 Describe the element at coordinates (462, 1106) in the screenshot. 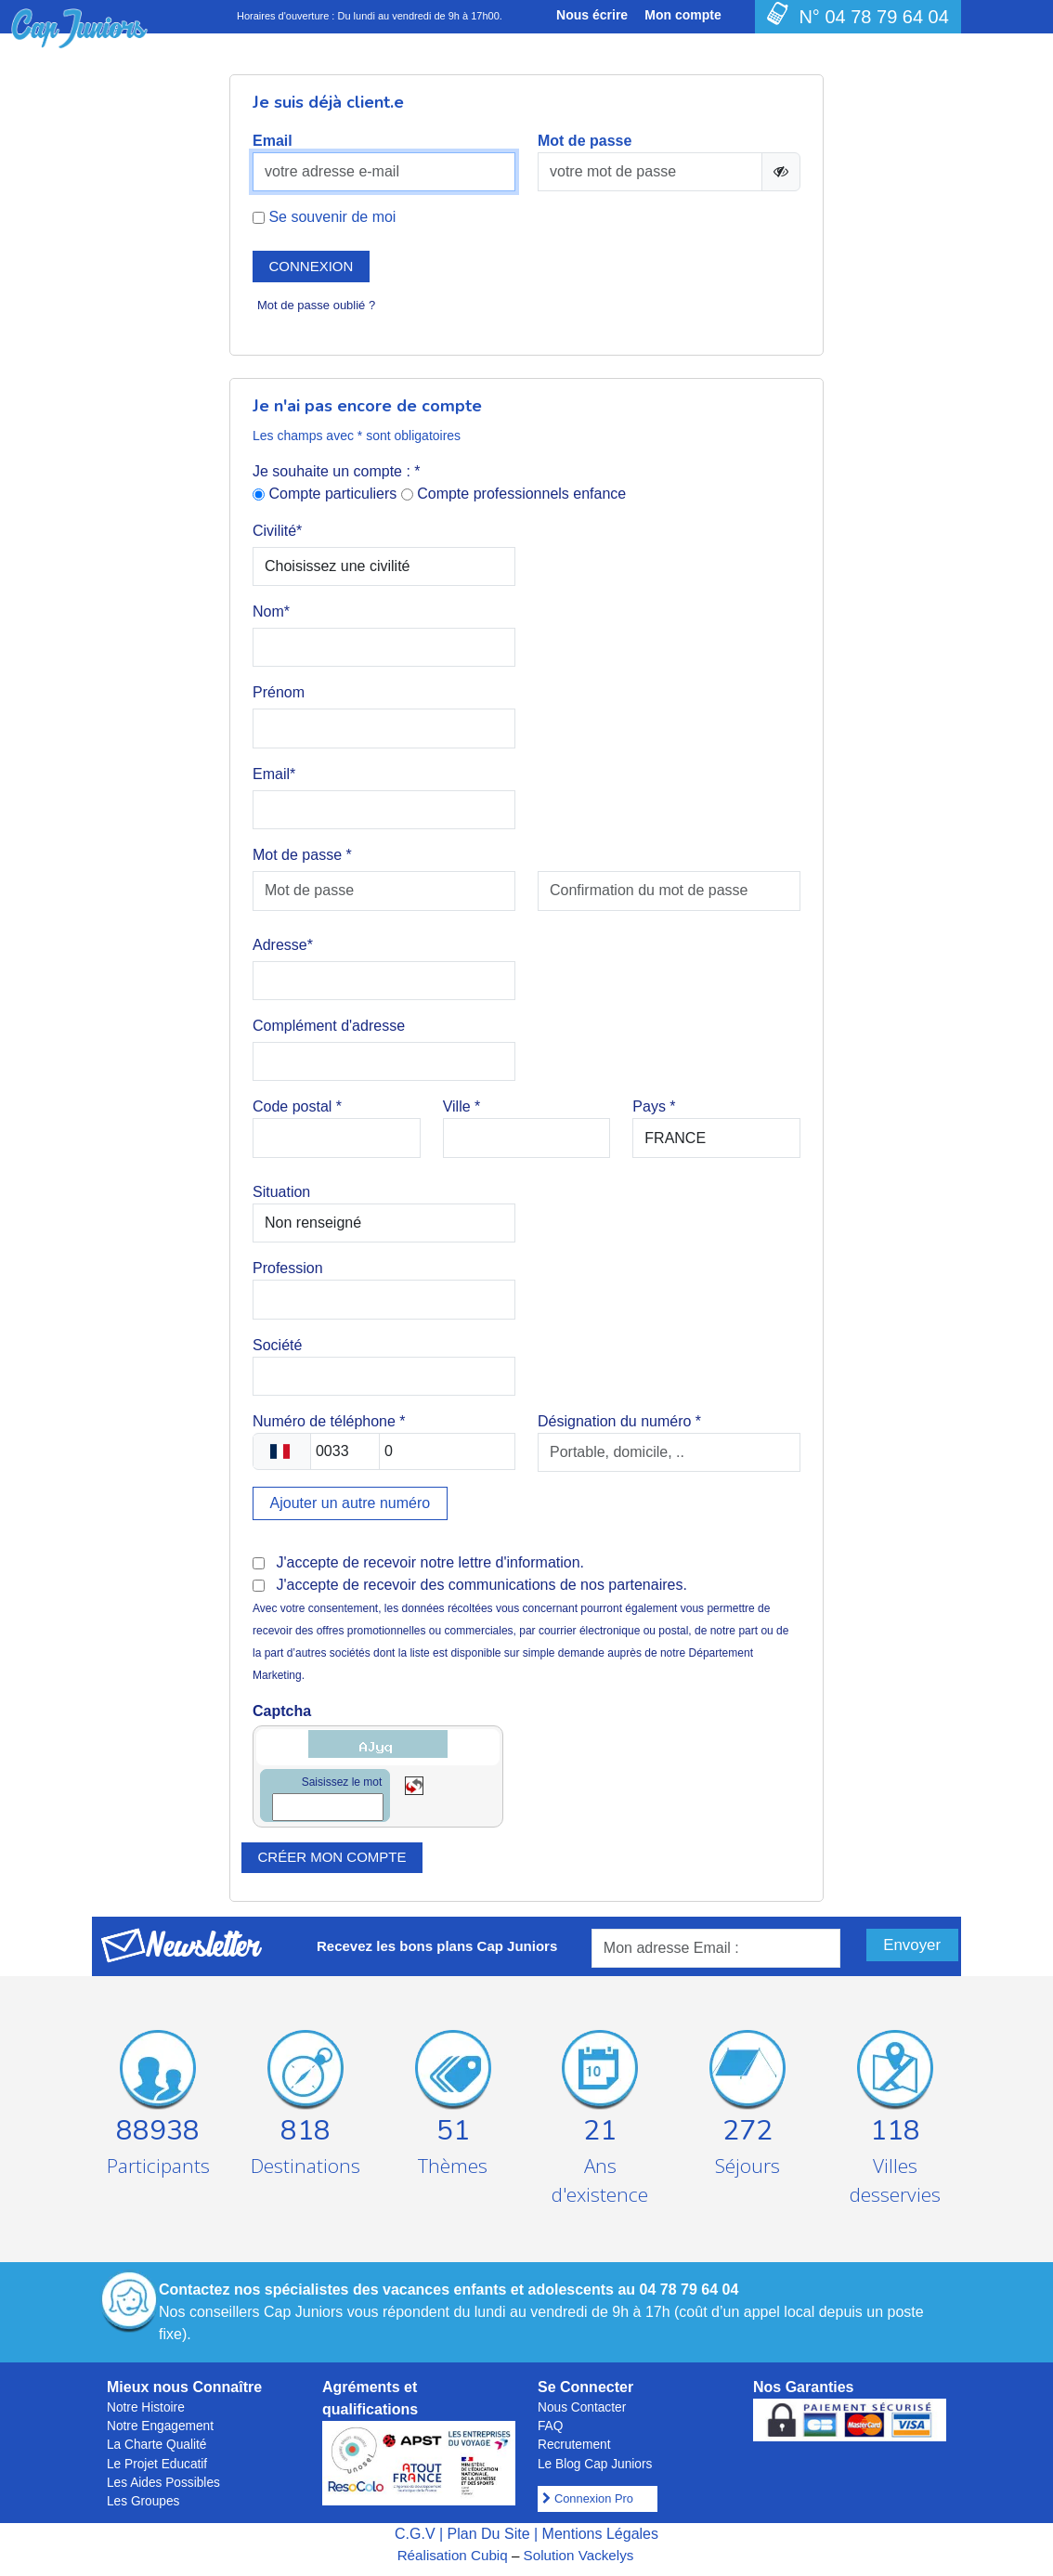

I see `Ville *` at that location.